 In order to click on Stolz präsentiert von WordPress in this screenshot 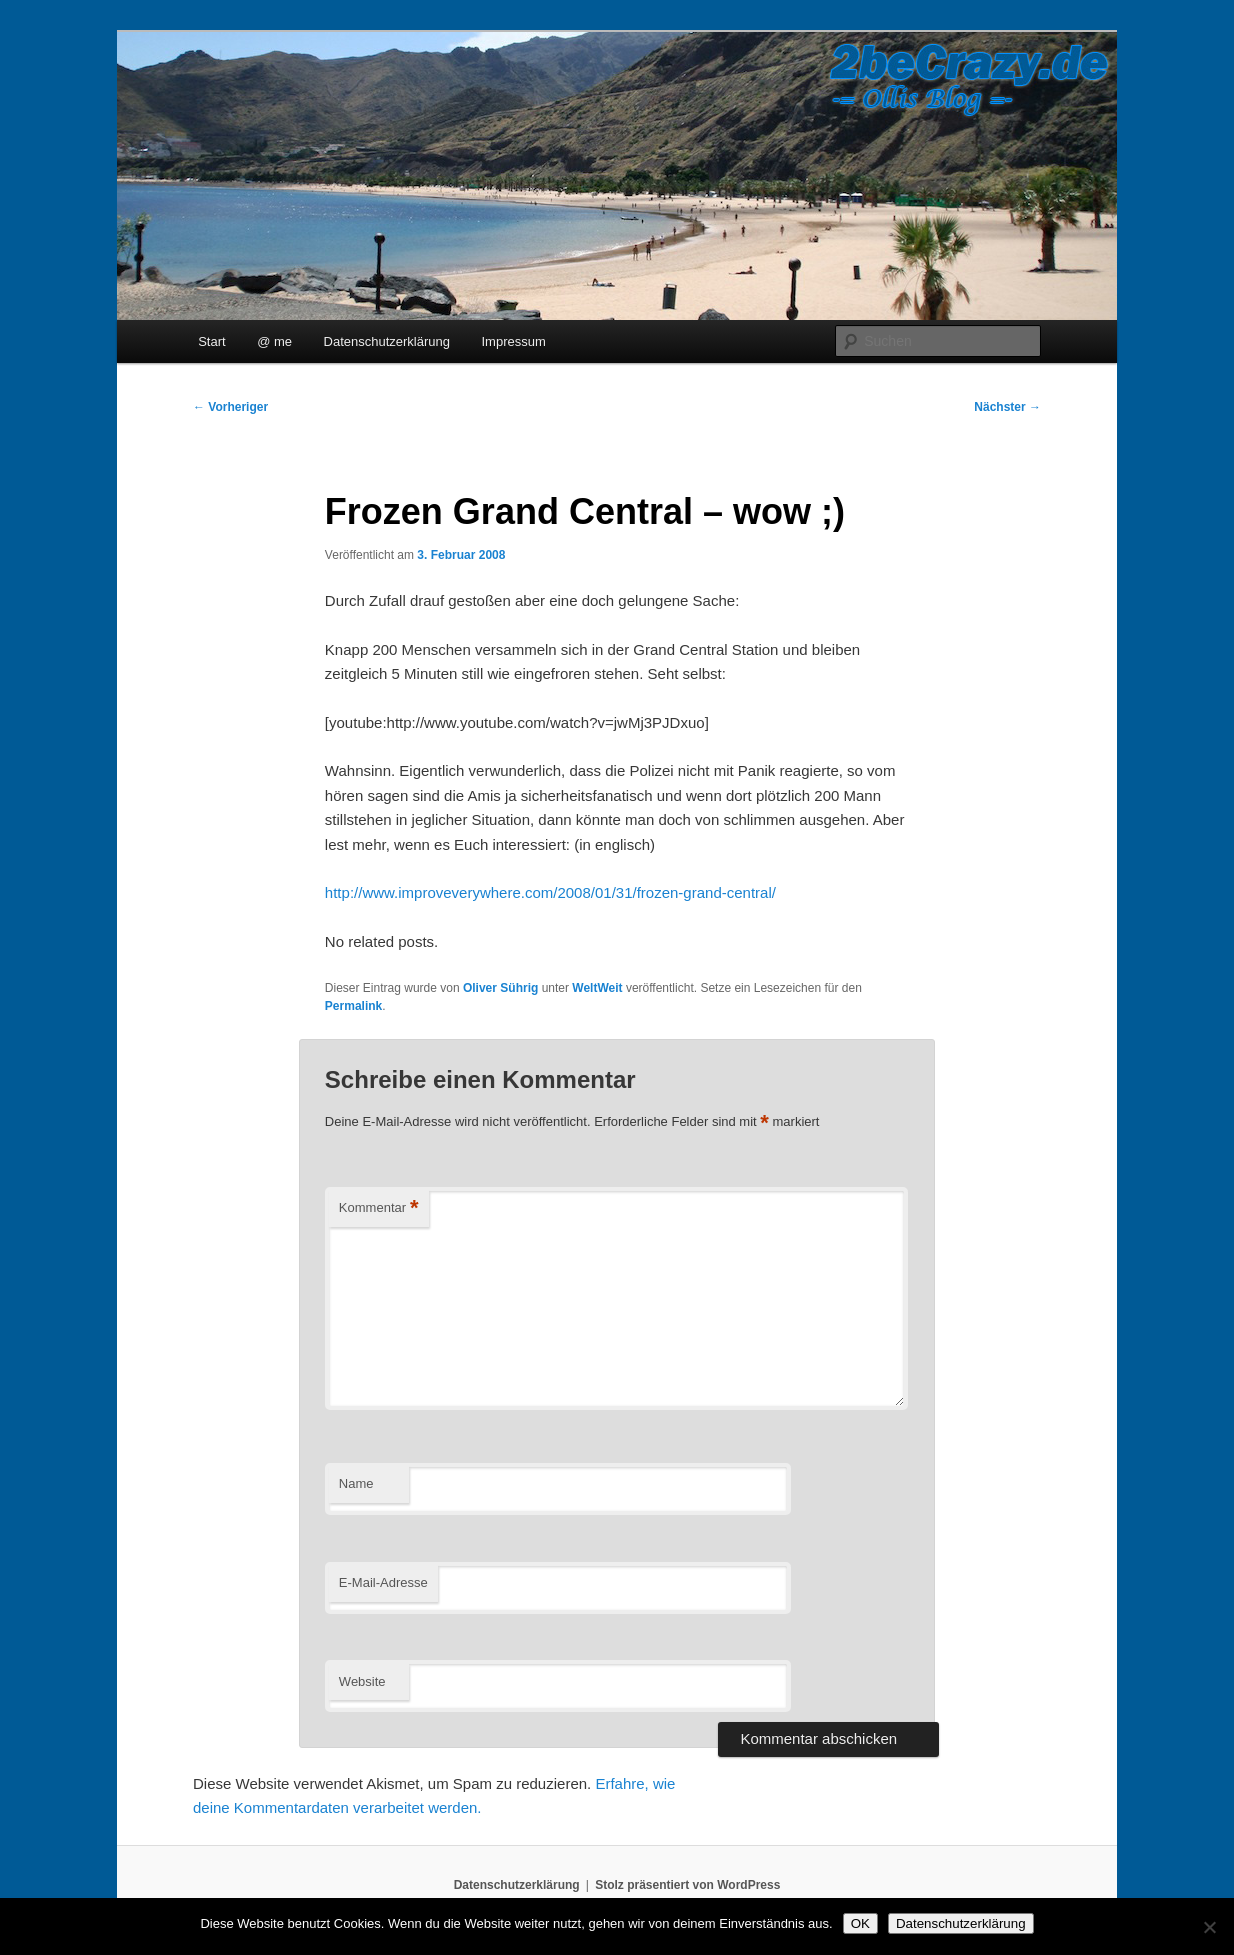, I will do `click(687, 1885)`.